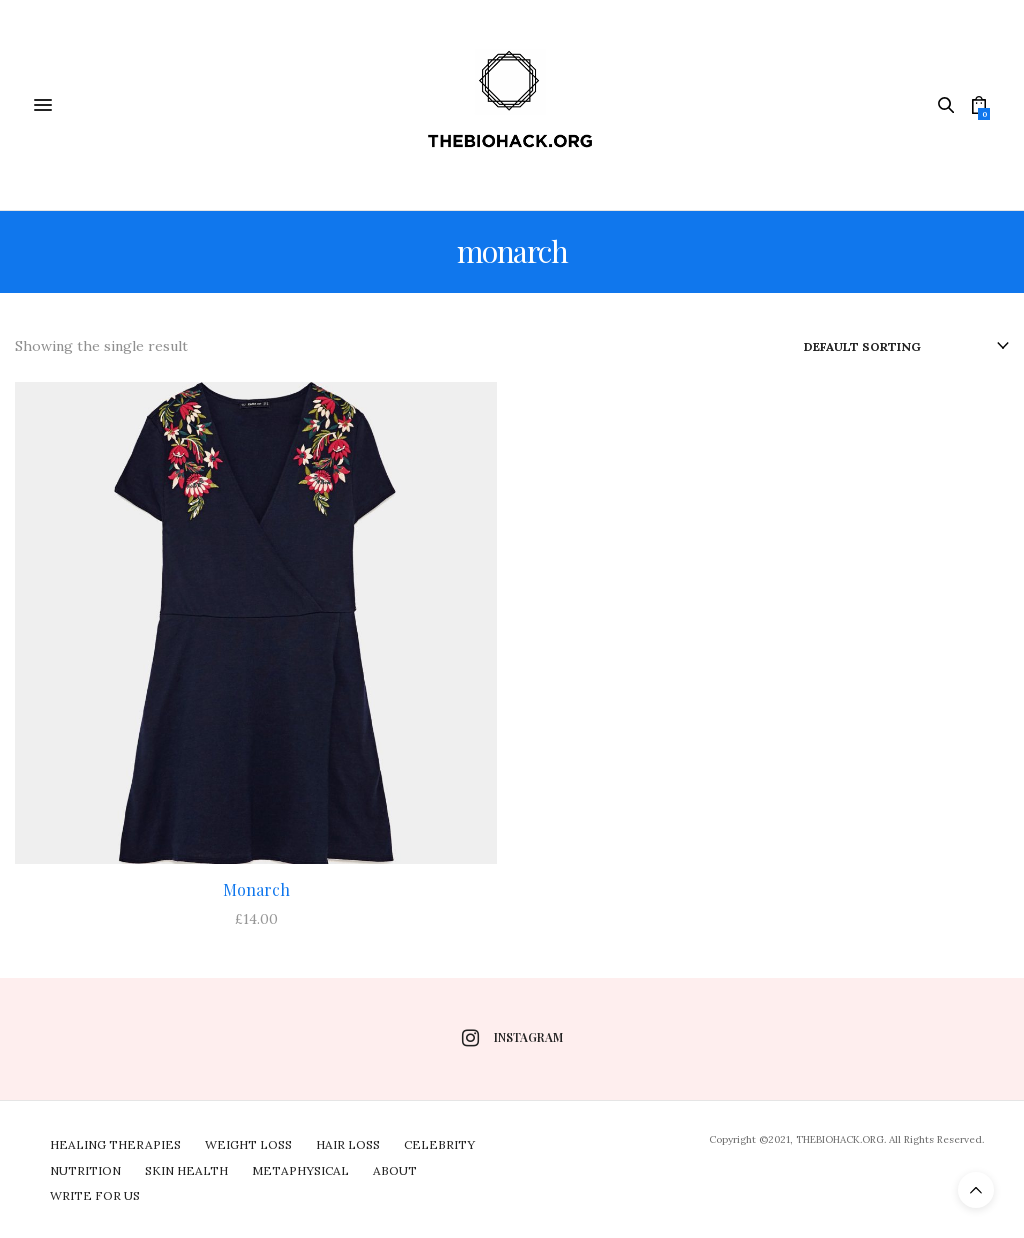 The image size is (1024, 1238). I want to click on Healing Therapies, so click(115, 1144).